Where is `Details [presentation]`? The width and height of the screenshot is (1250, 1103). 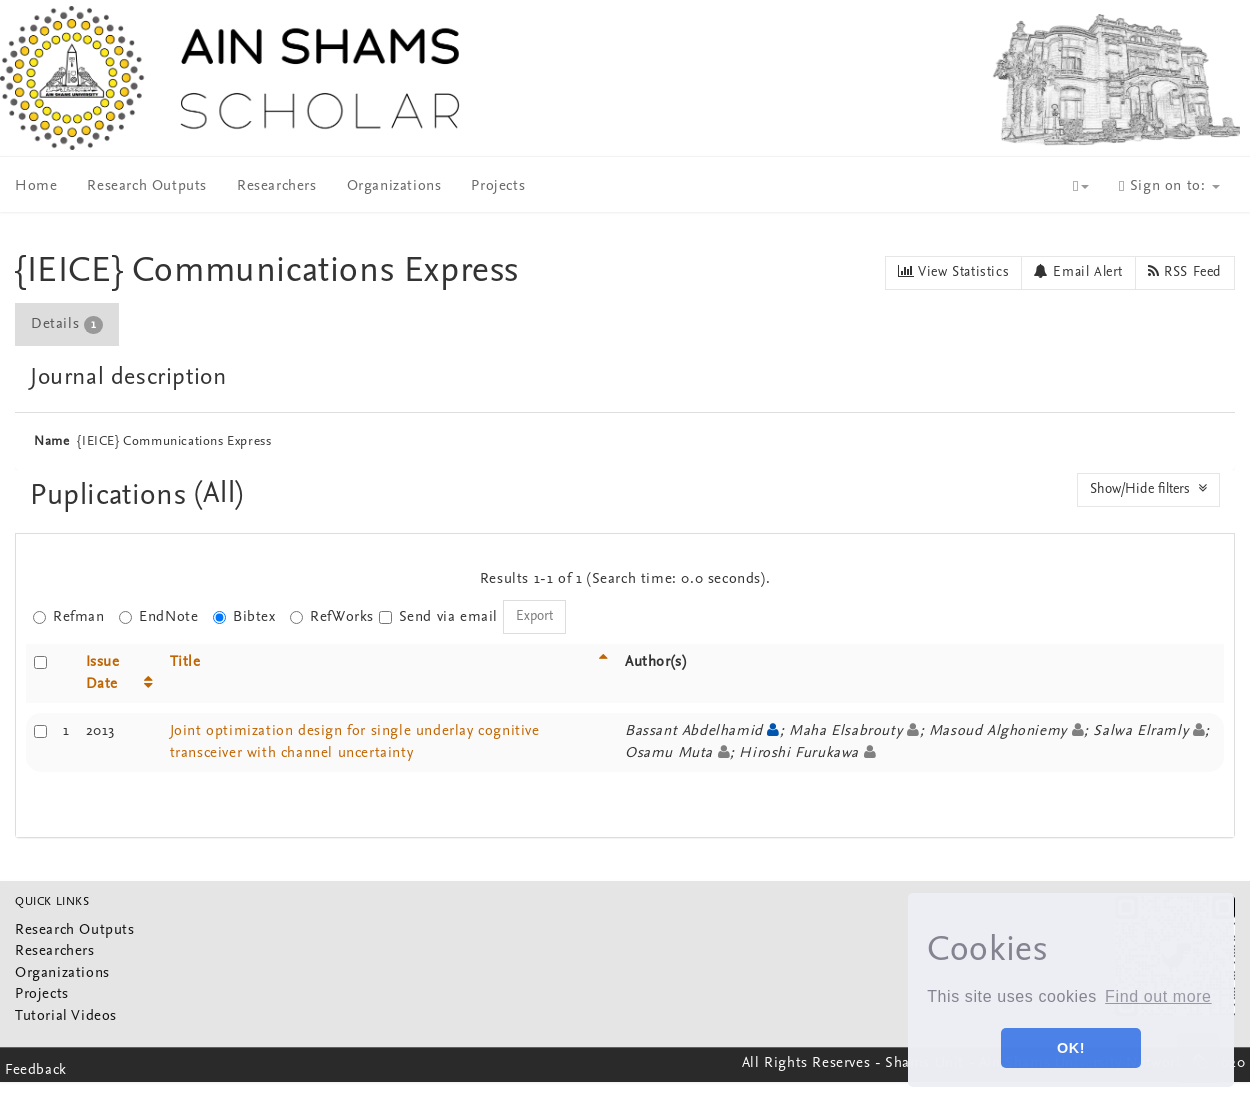
Details [presentation] is located at coordinates (67, 325).